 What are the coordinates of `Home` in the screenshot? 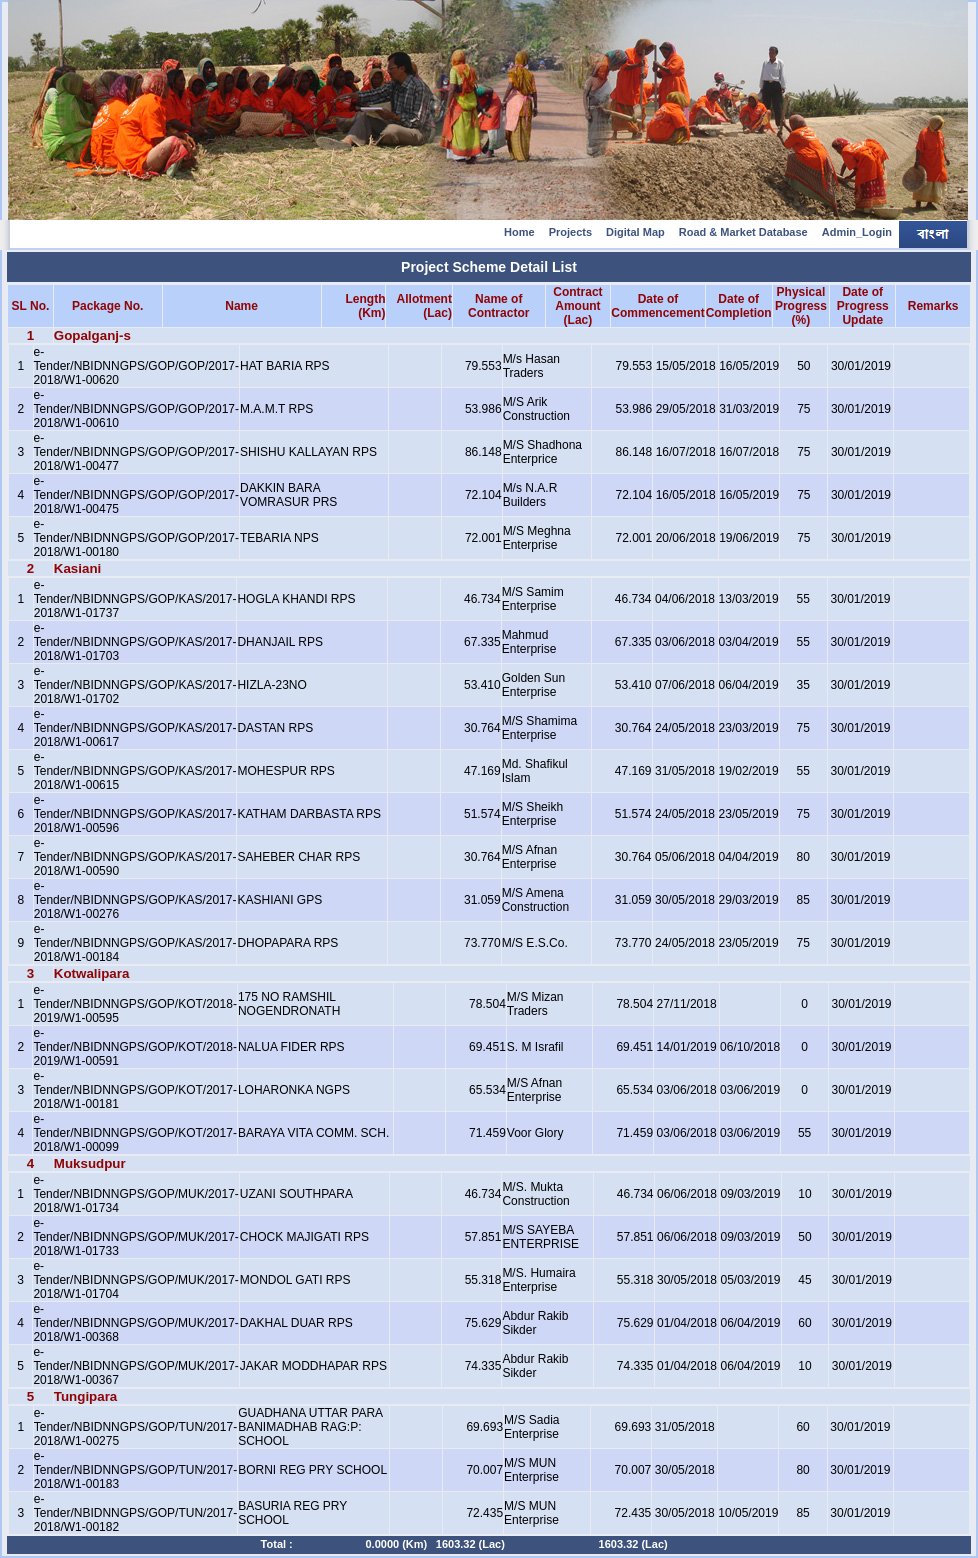 It's located at (519, 232).